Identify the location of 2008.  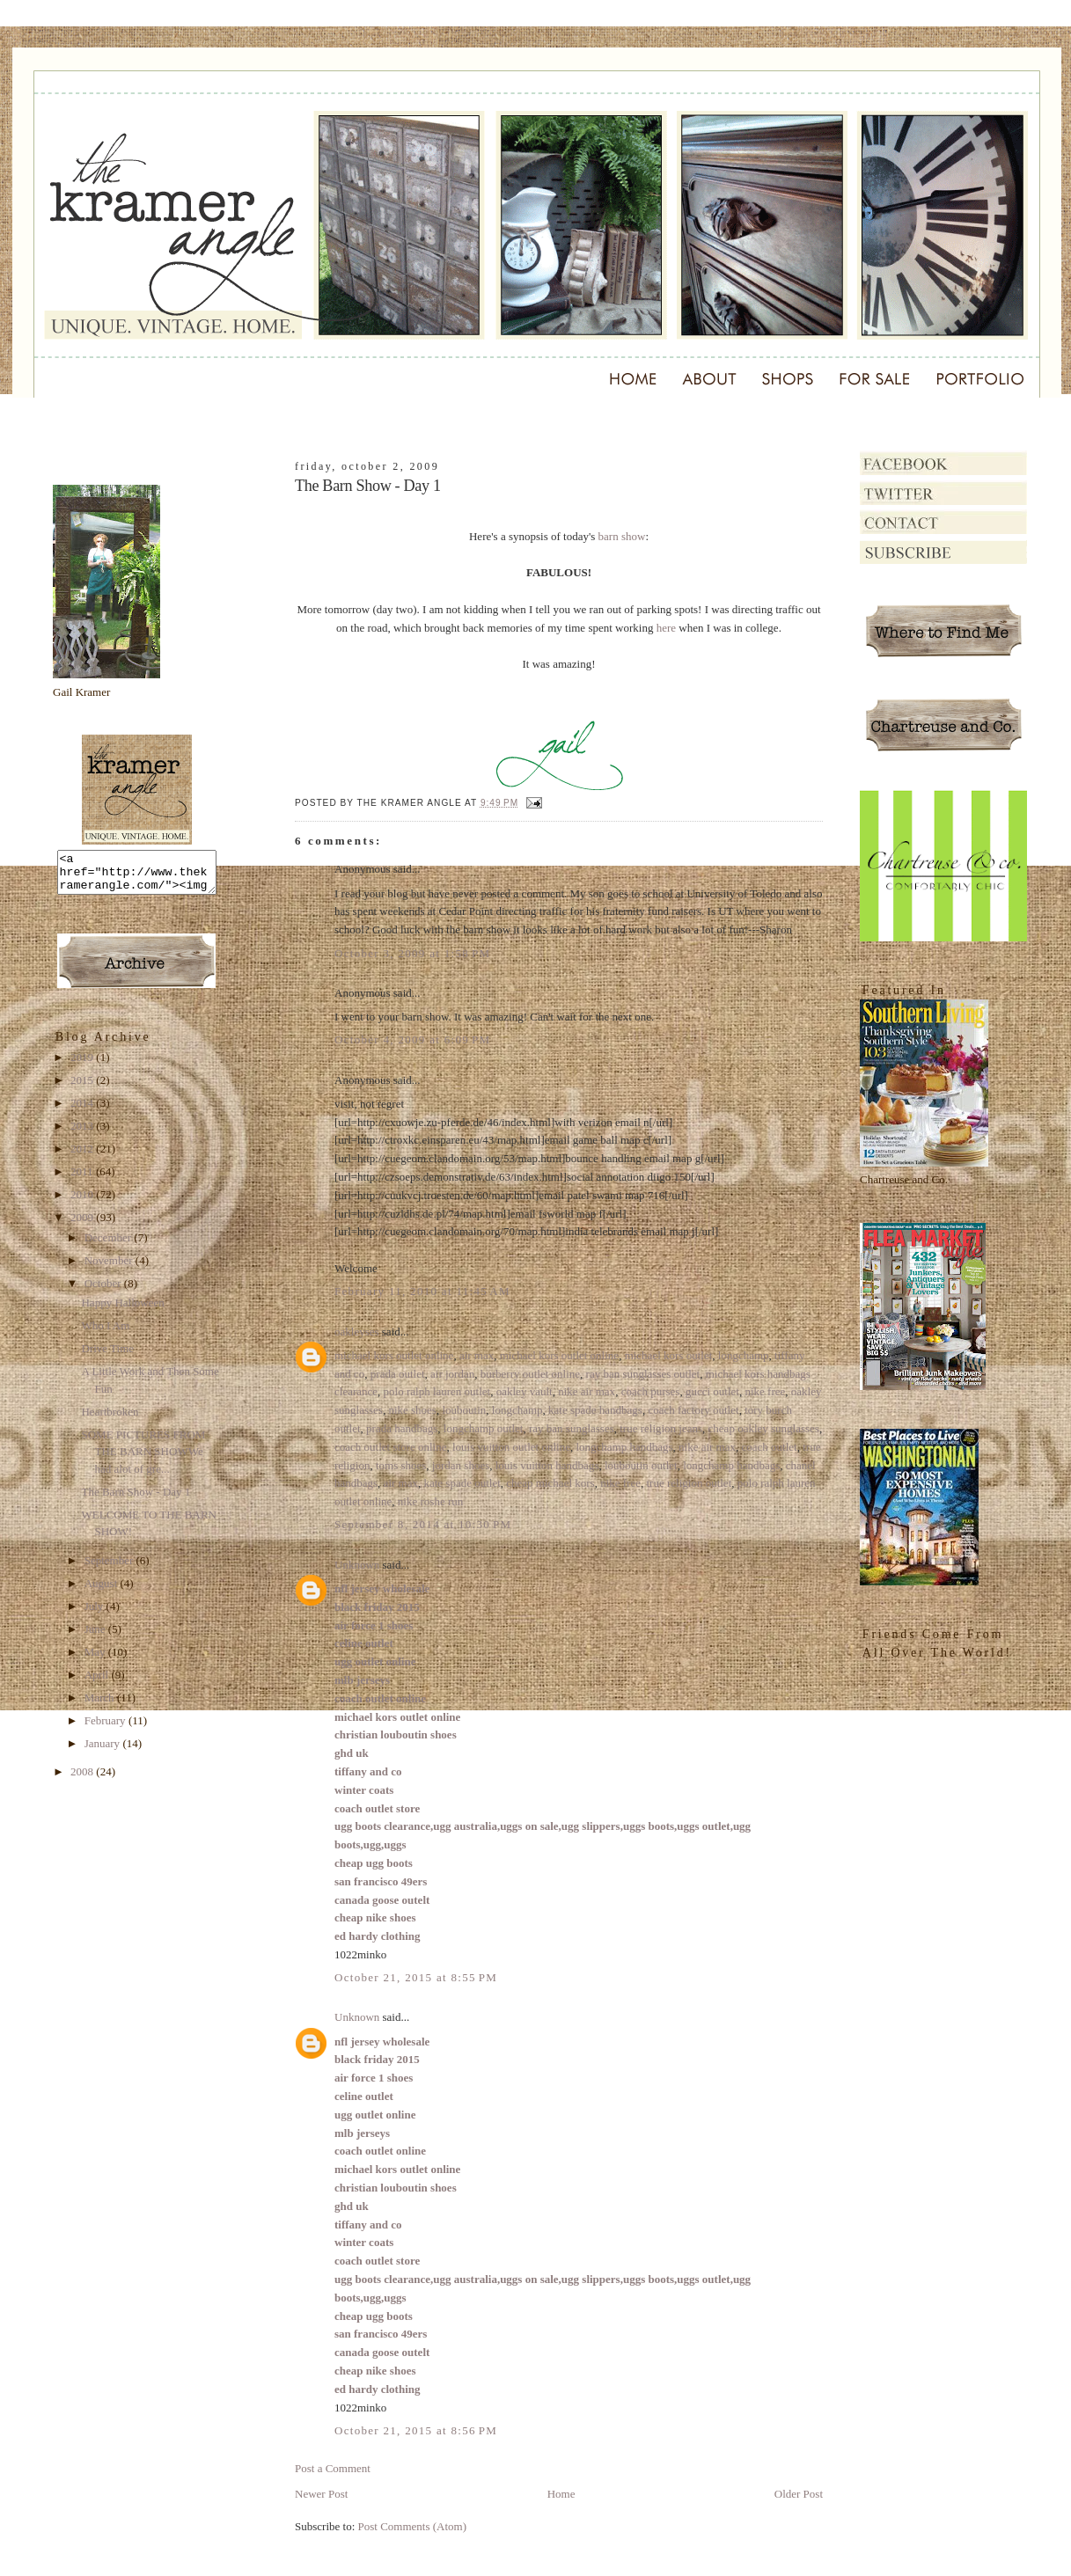
(83, 1779).